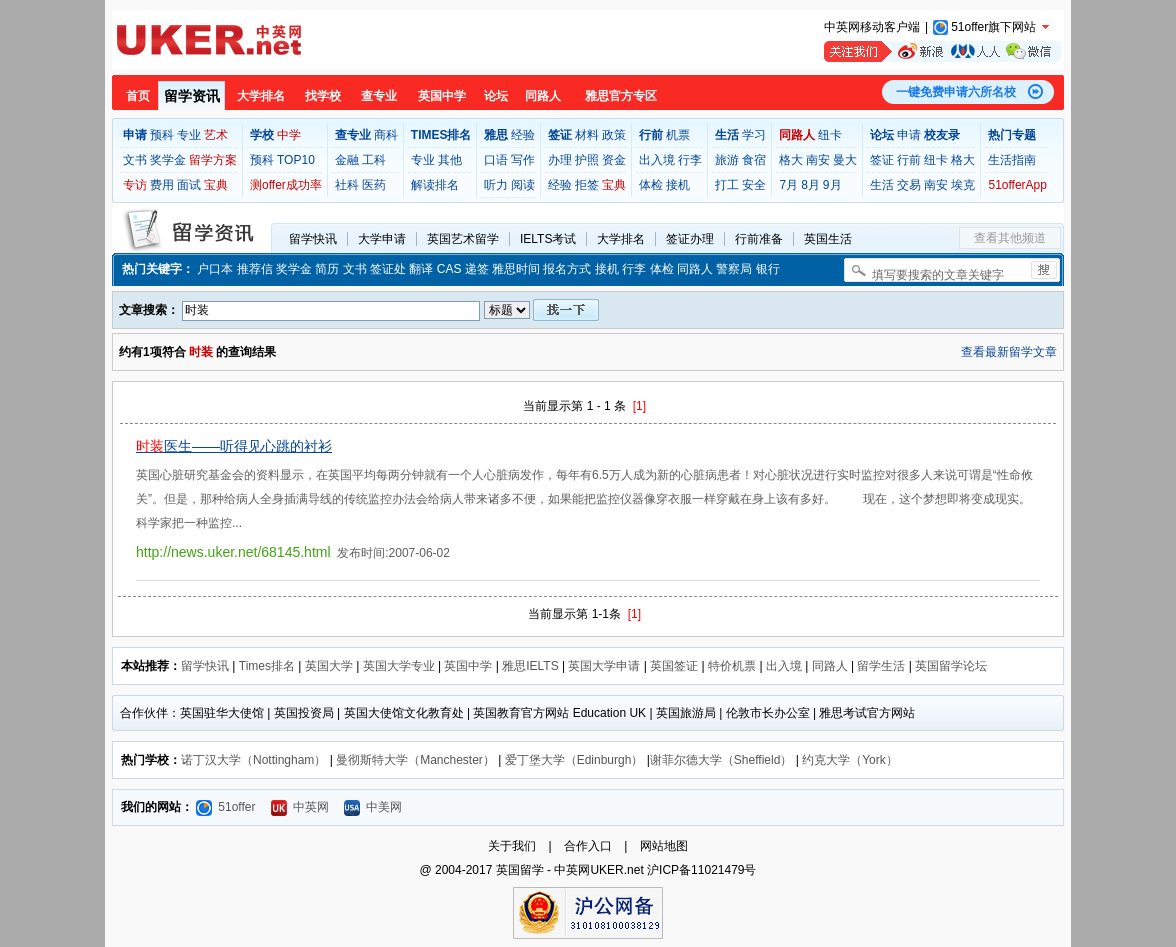  Describe the element at coordinates (651, 185) in the screenshot. I see `体检` at that location.